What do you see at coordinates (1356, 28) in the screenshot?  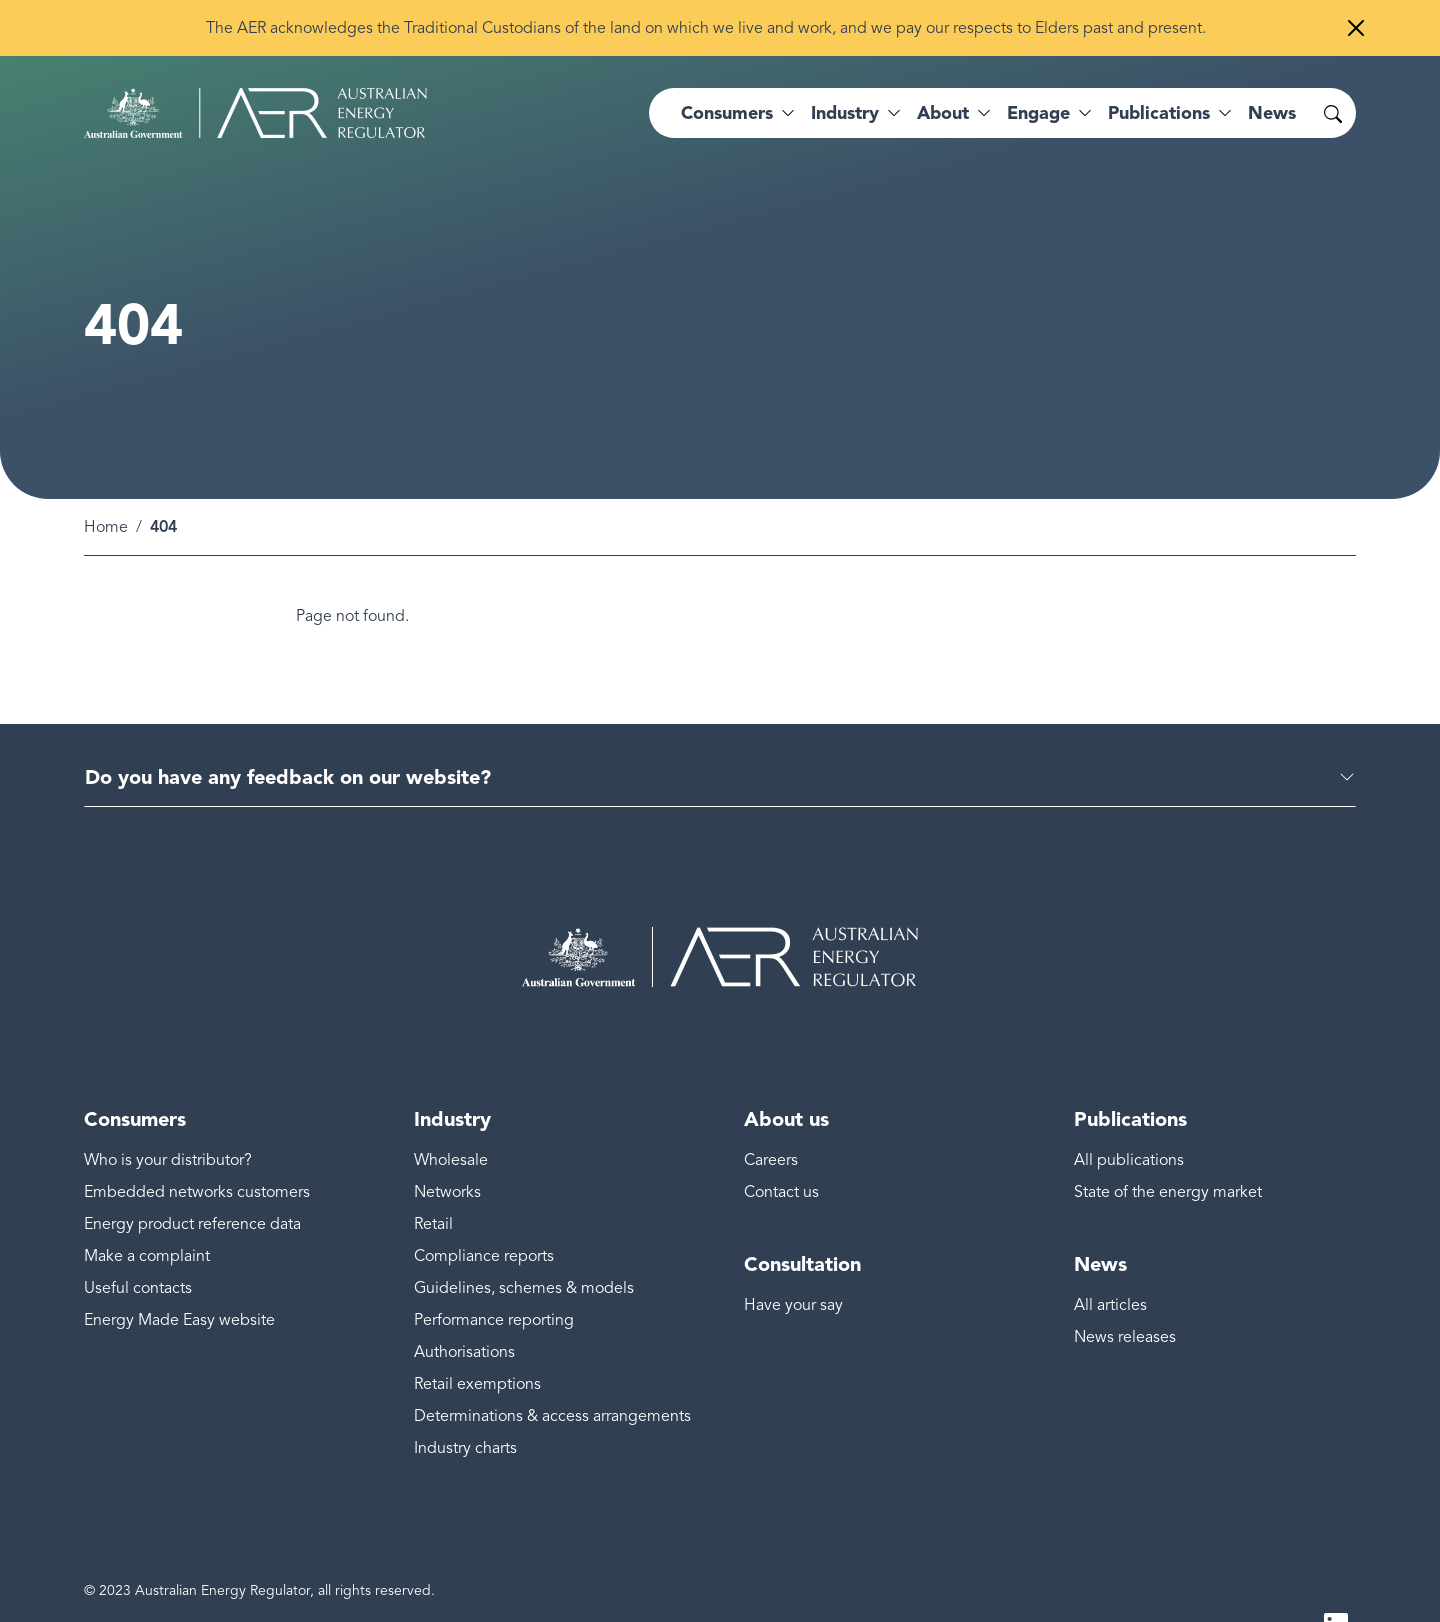 I see `[Close]` at bounding box center [1356, 28].